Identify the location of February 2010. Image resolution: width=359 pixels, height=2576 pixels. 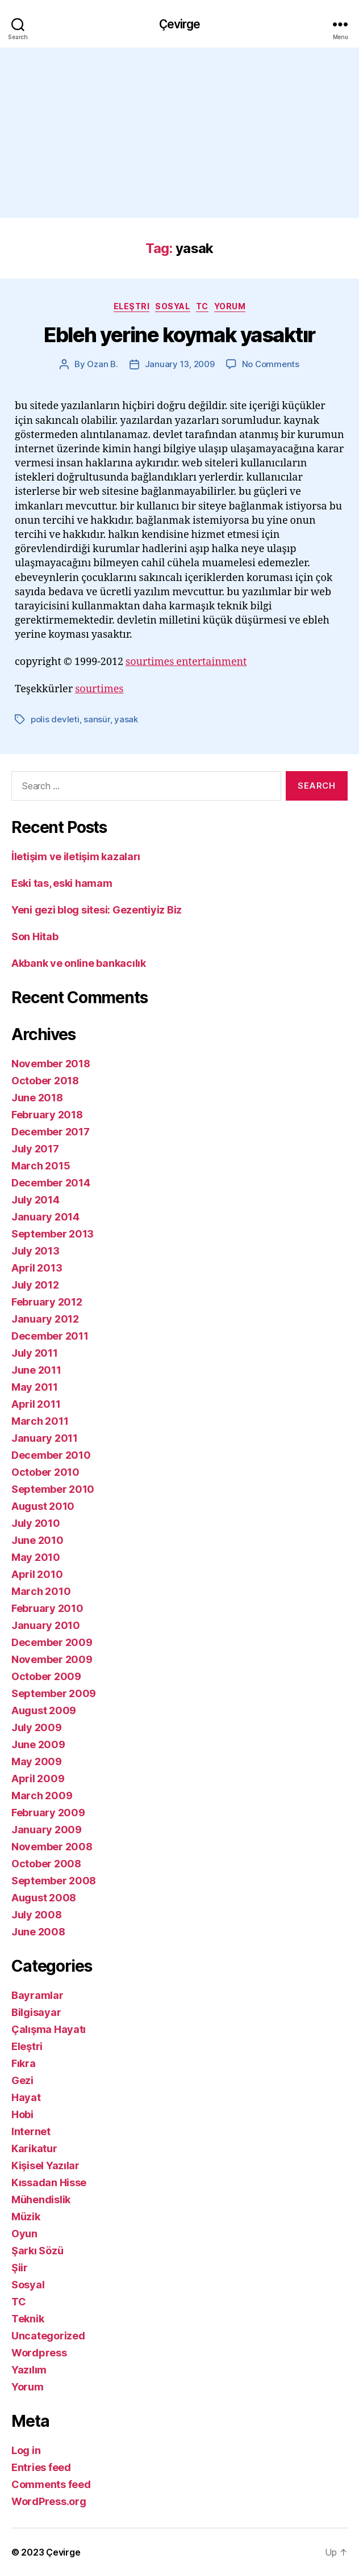
(47, 1608).